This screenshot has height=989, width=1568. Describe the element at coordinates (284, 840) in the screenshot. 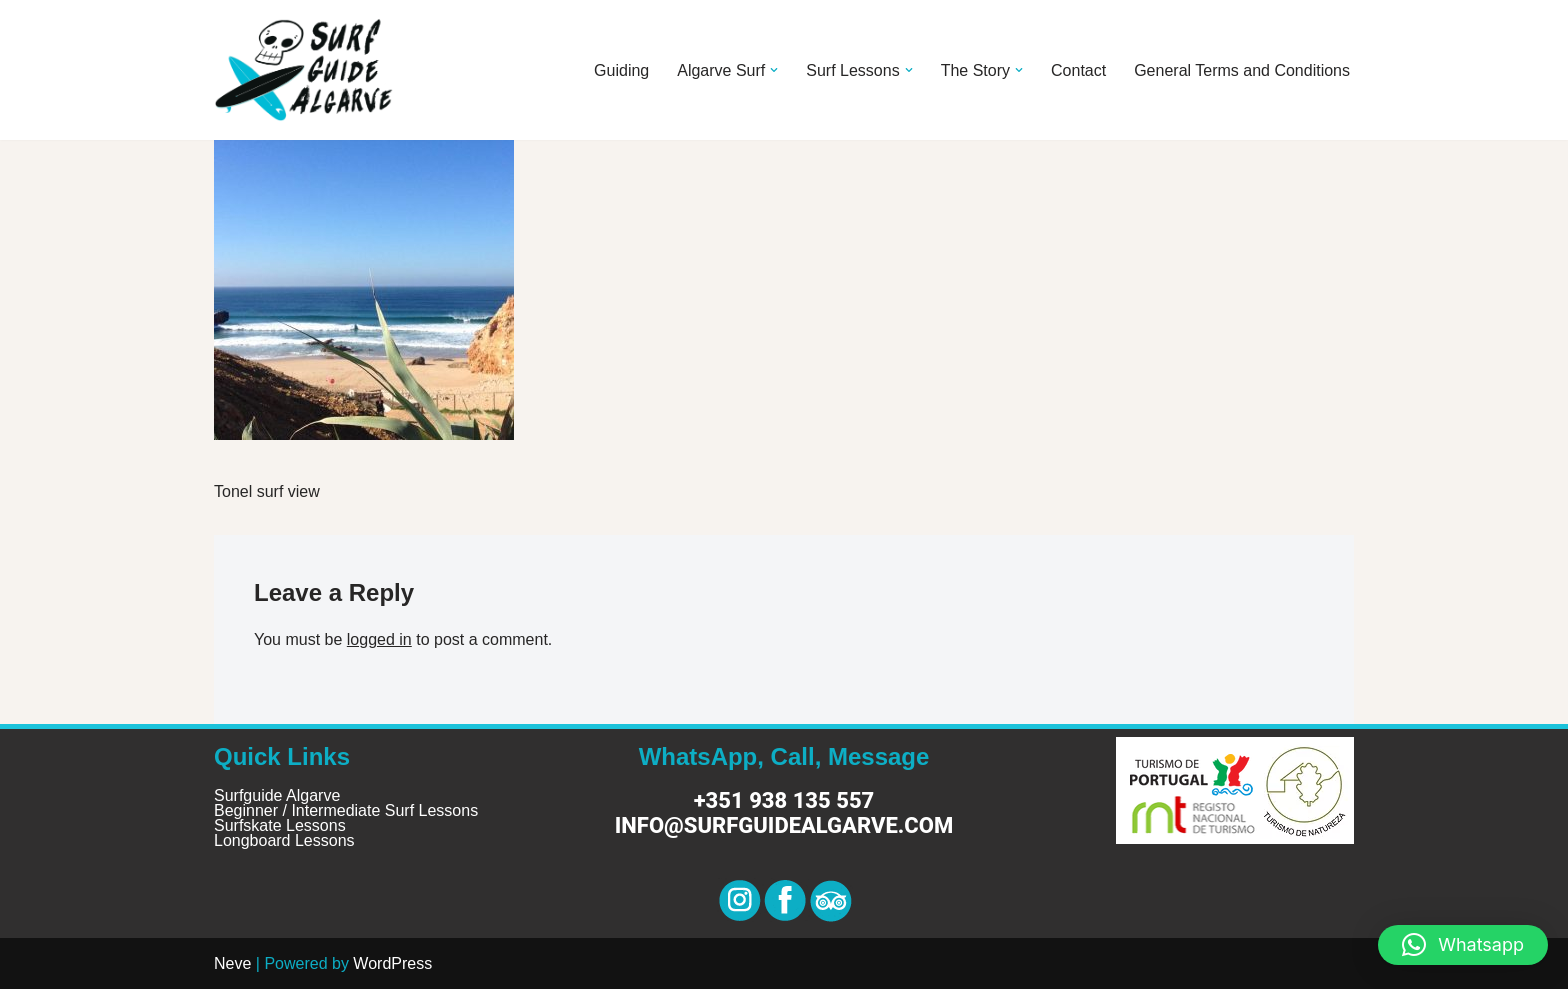

I see `Longboard Lessons` at that location.